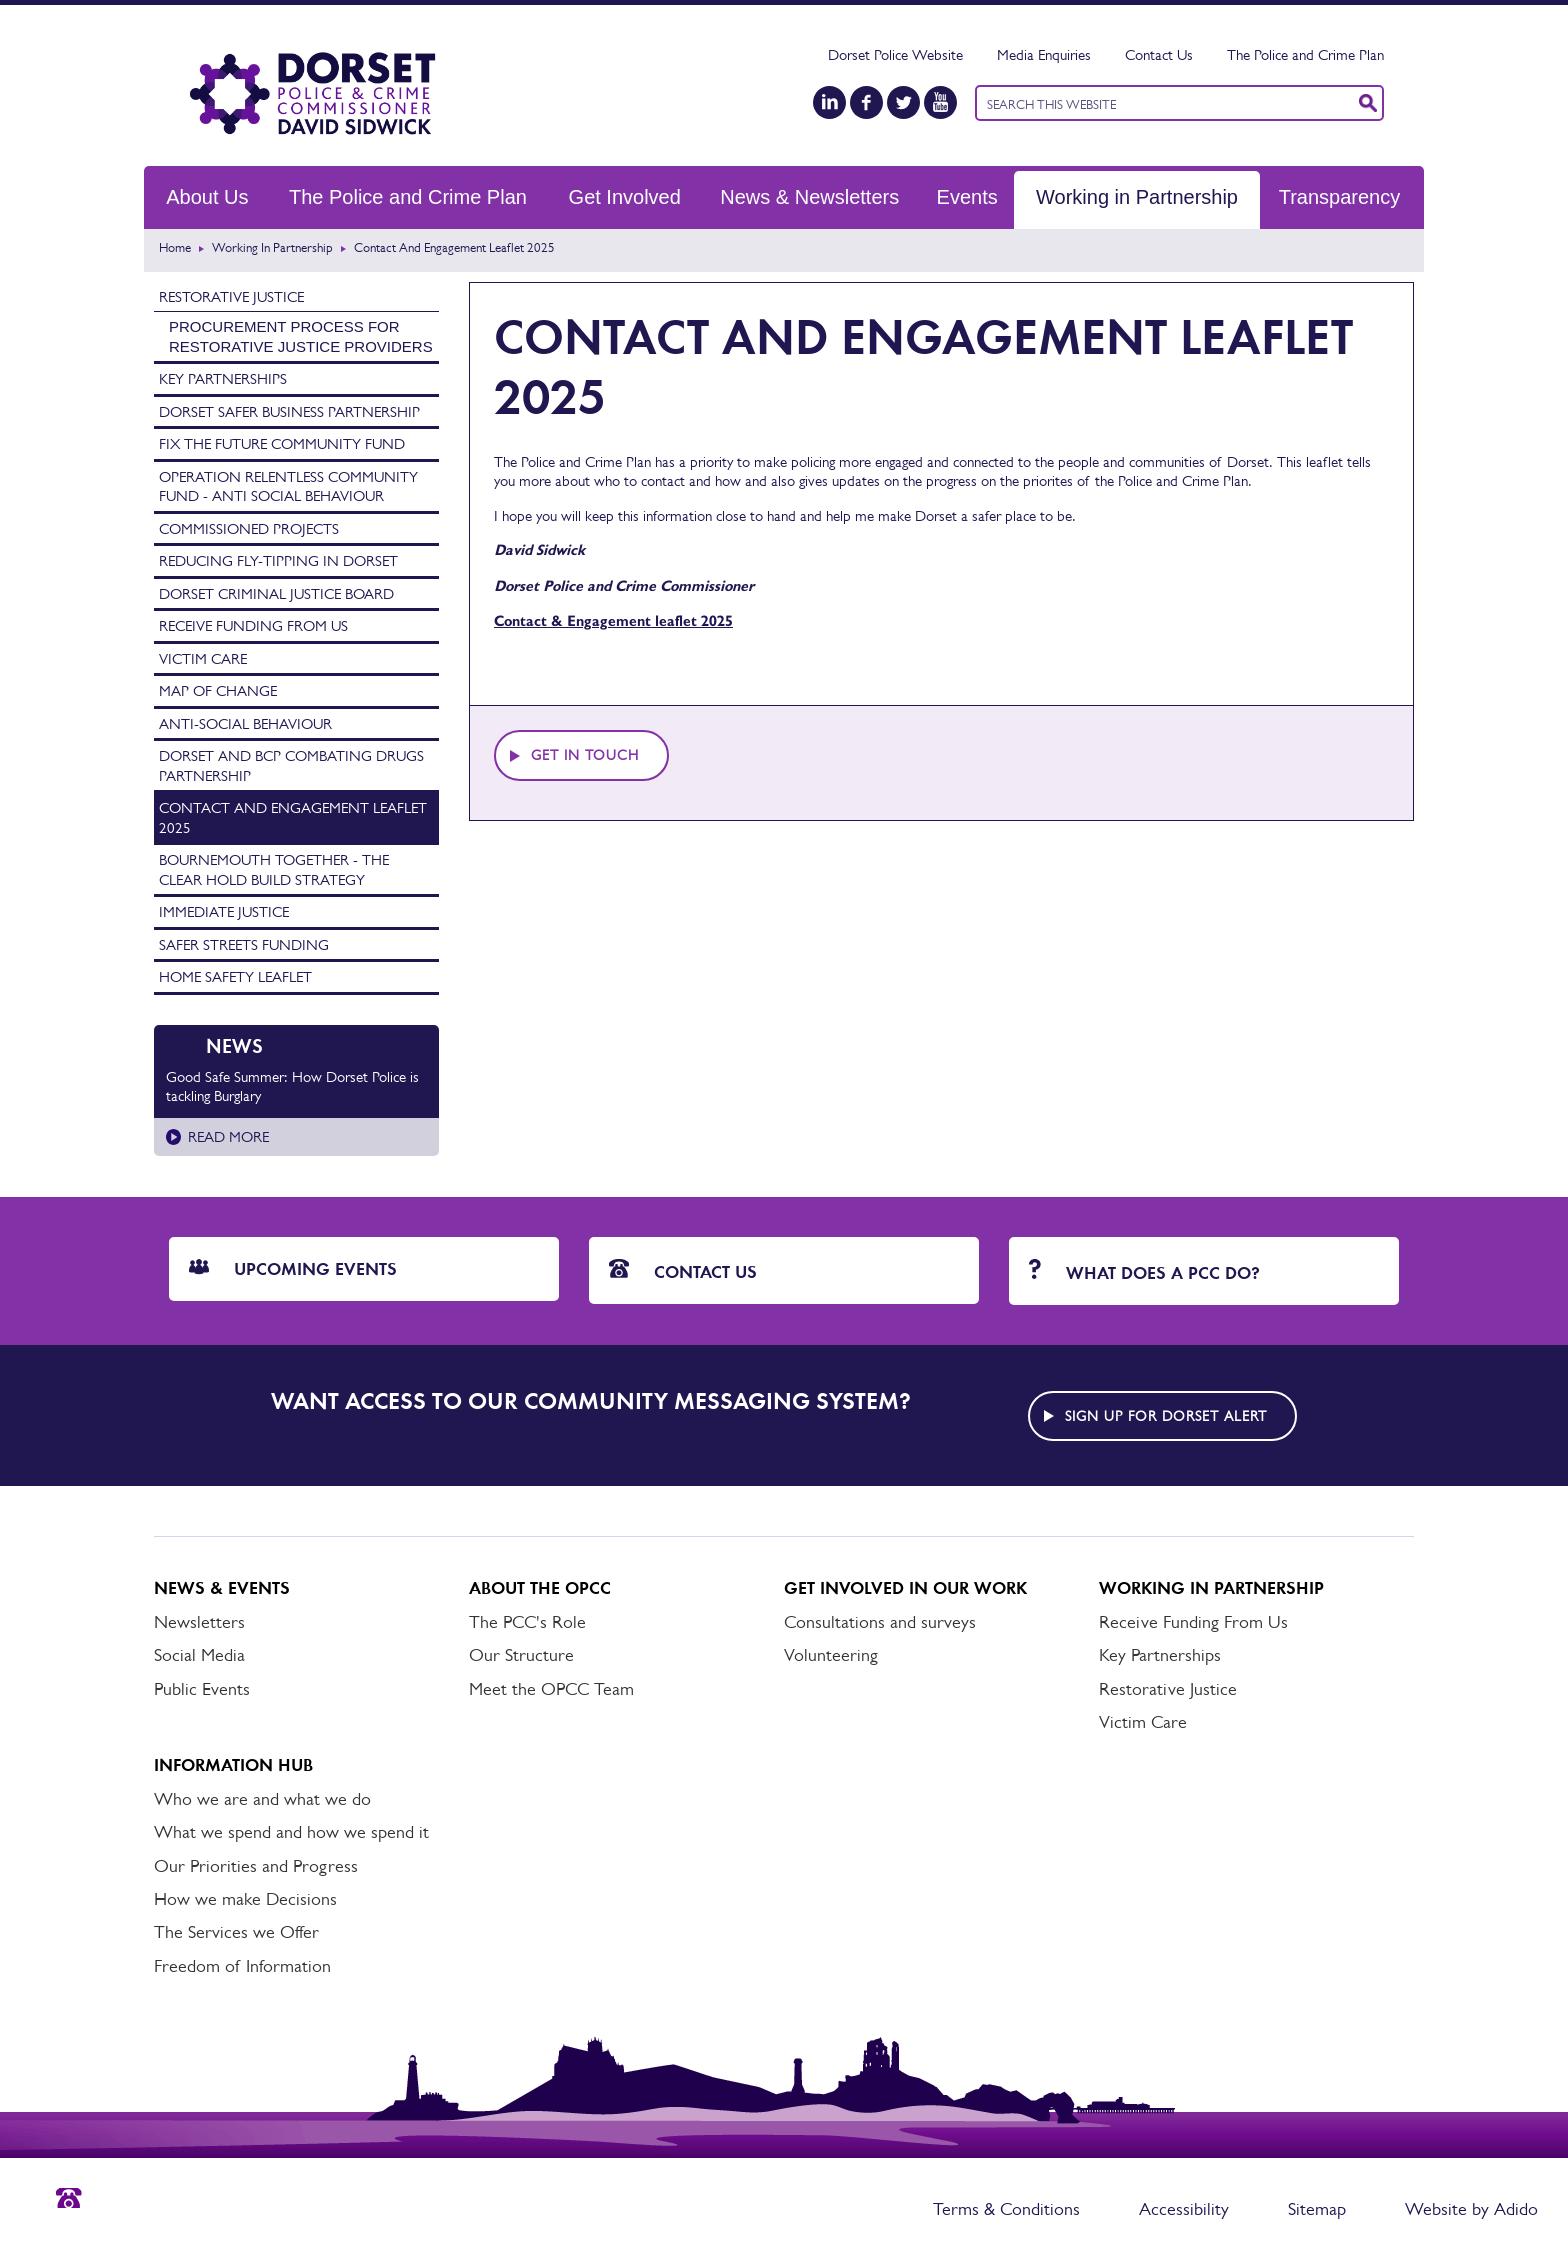 The width and height of the screenshot is (1568, 2262). What do you see at coordinates (967, 197) in the screenshot?
I see `Events` at bounding box center [967, 197].